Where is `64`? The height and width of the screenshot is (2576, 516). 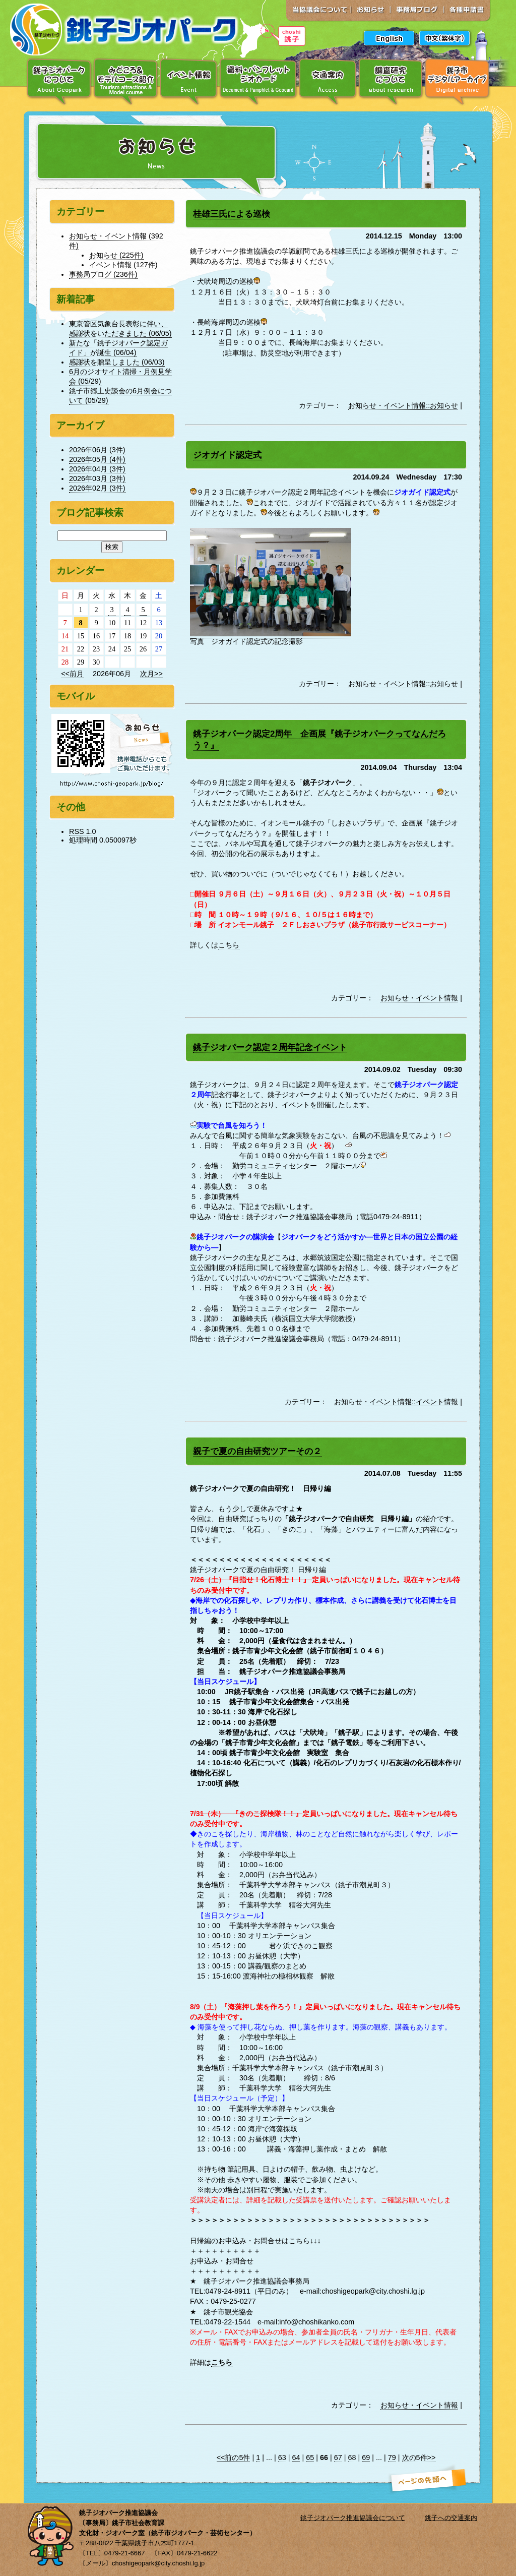 64 is located at coordinates (296, 2457).